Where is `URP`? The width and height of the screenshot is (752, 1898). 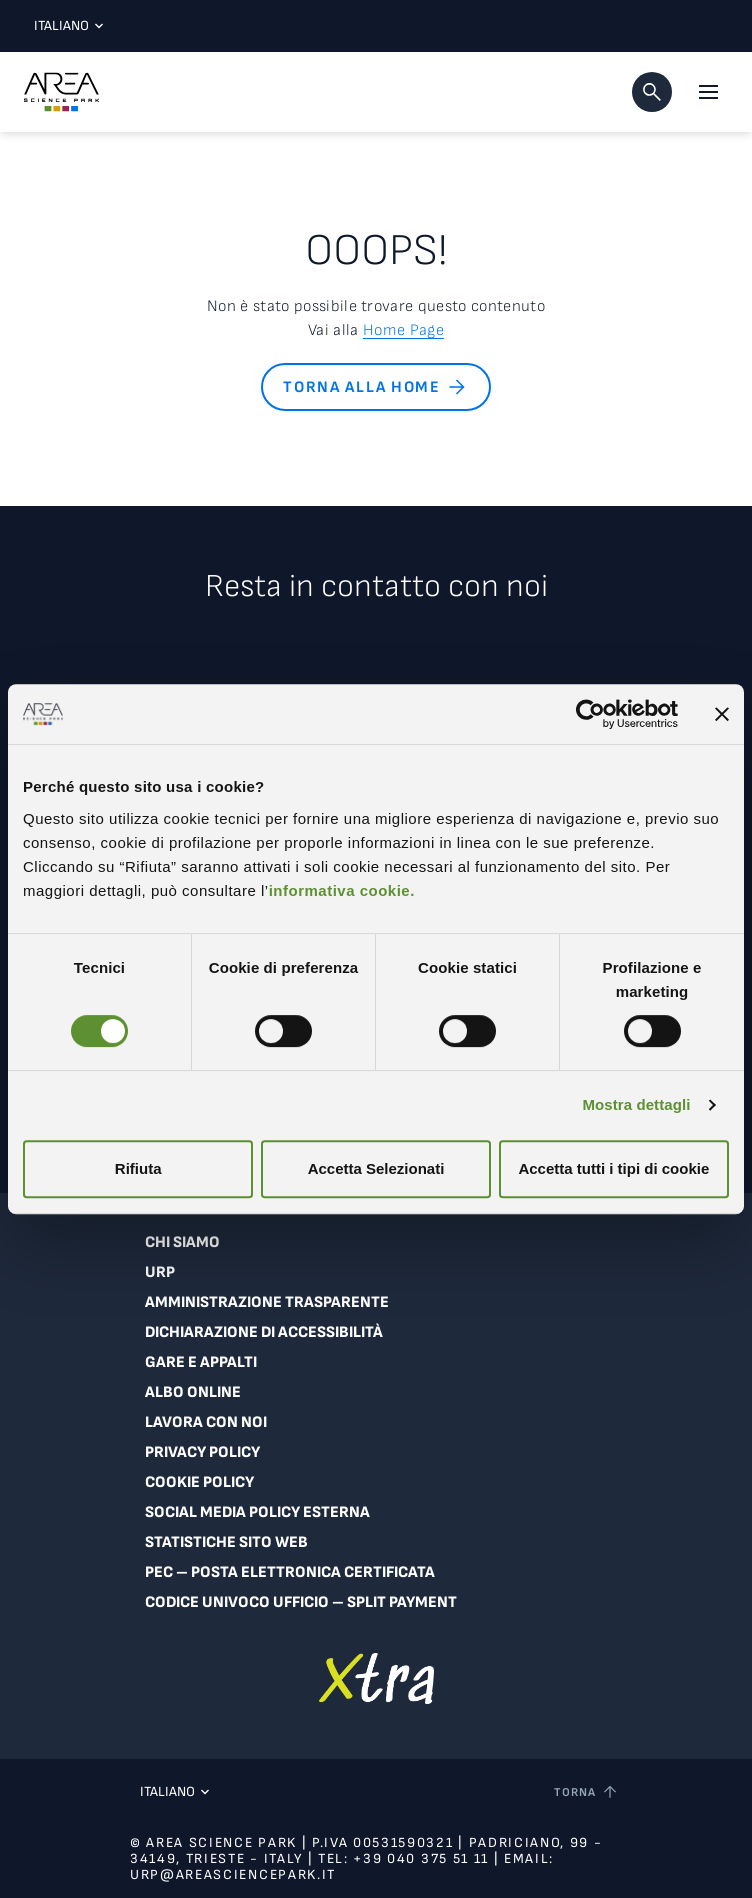 URP is located at coordinates (160, 1272).